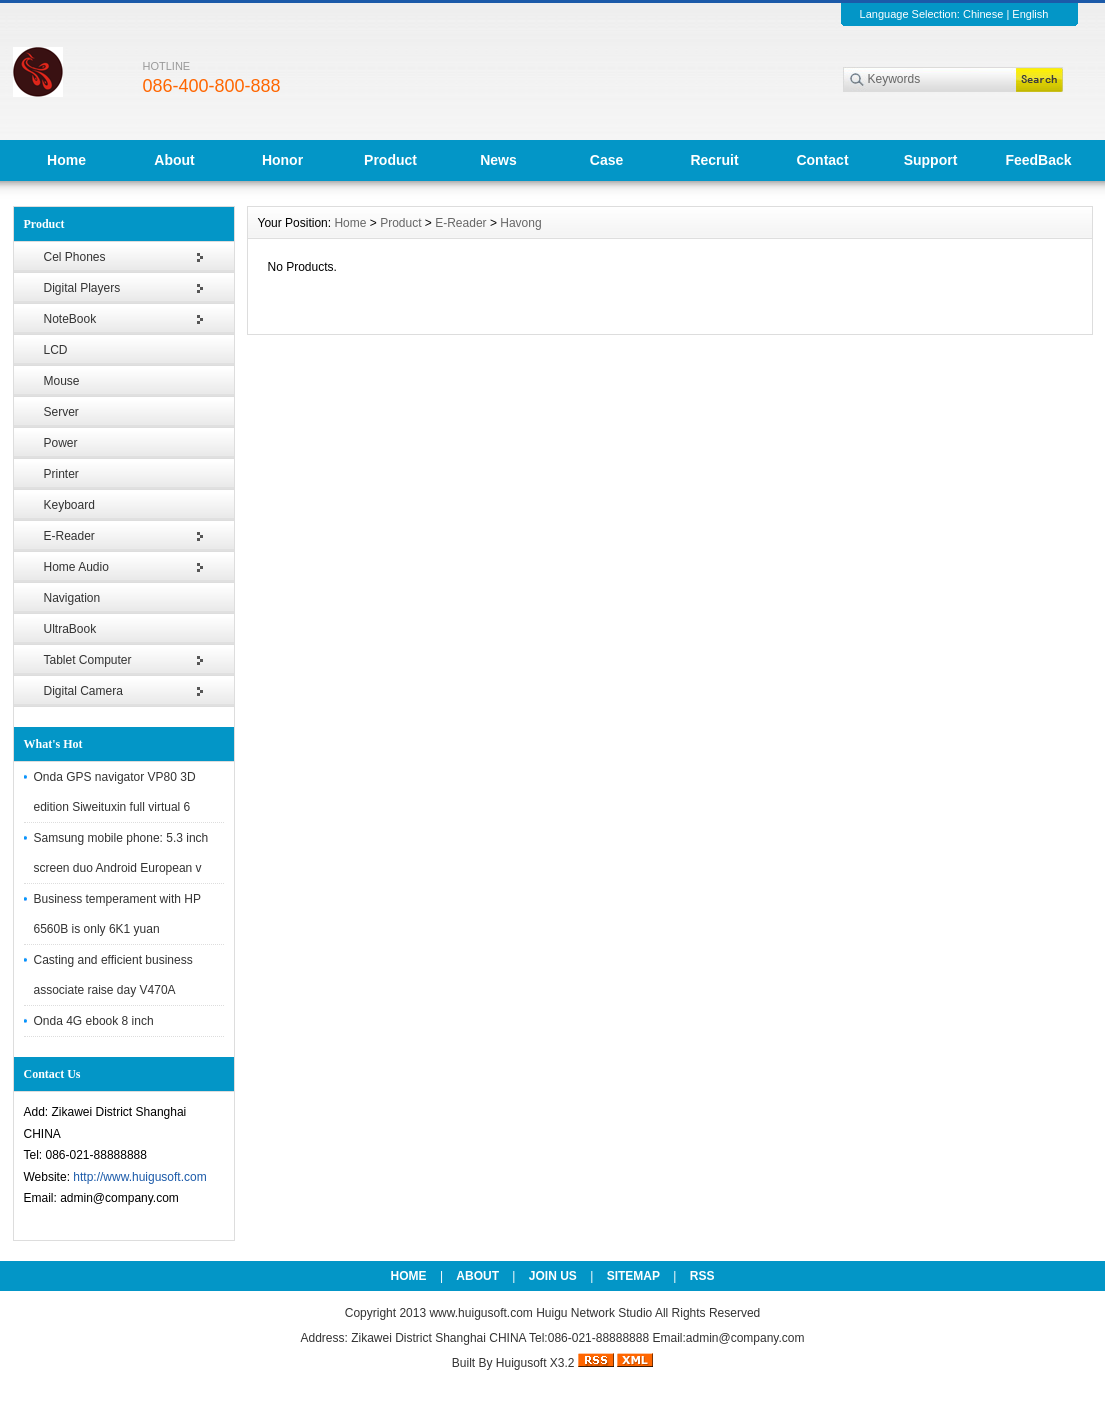  I want to click on English, so click(1030, 14).